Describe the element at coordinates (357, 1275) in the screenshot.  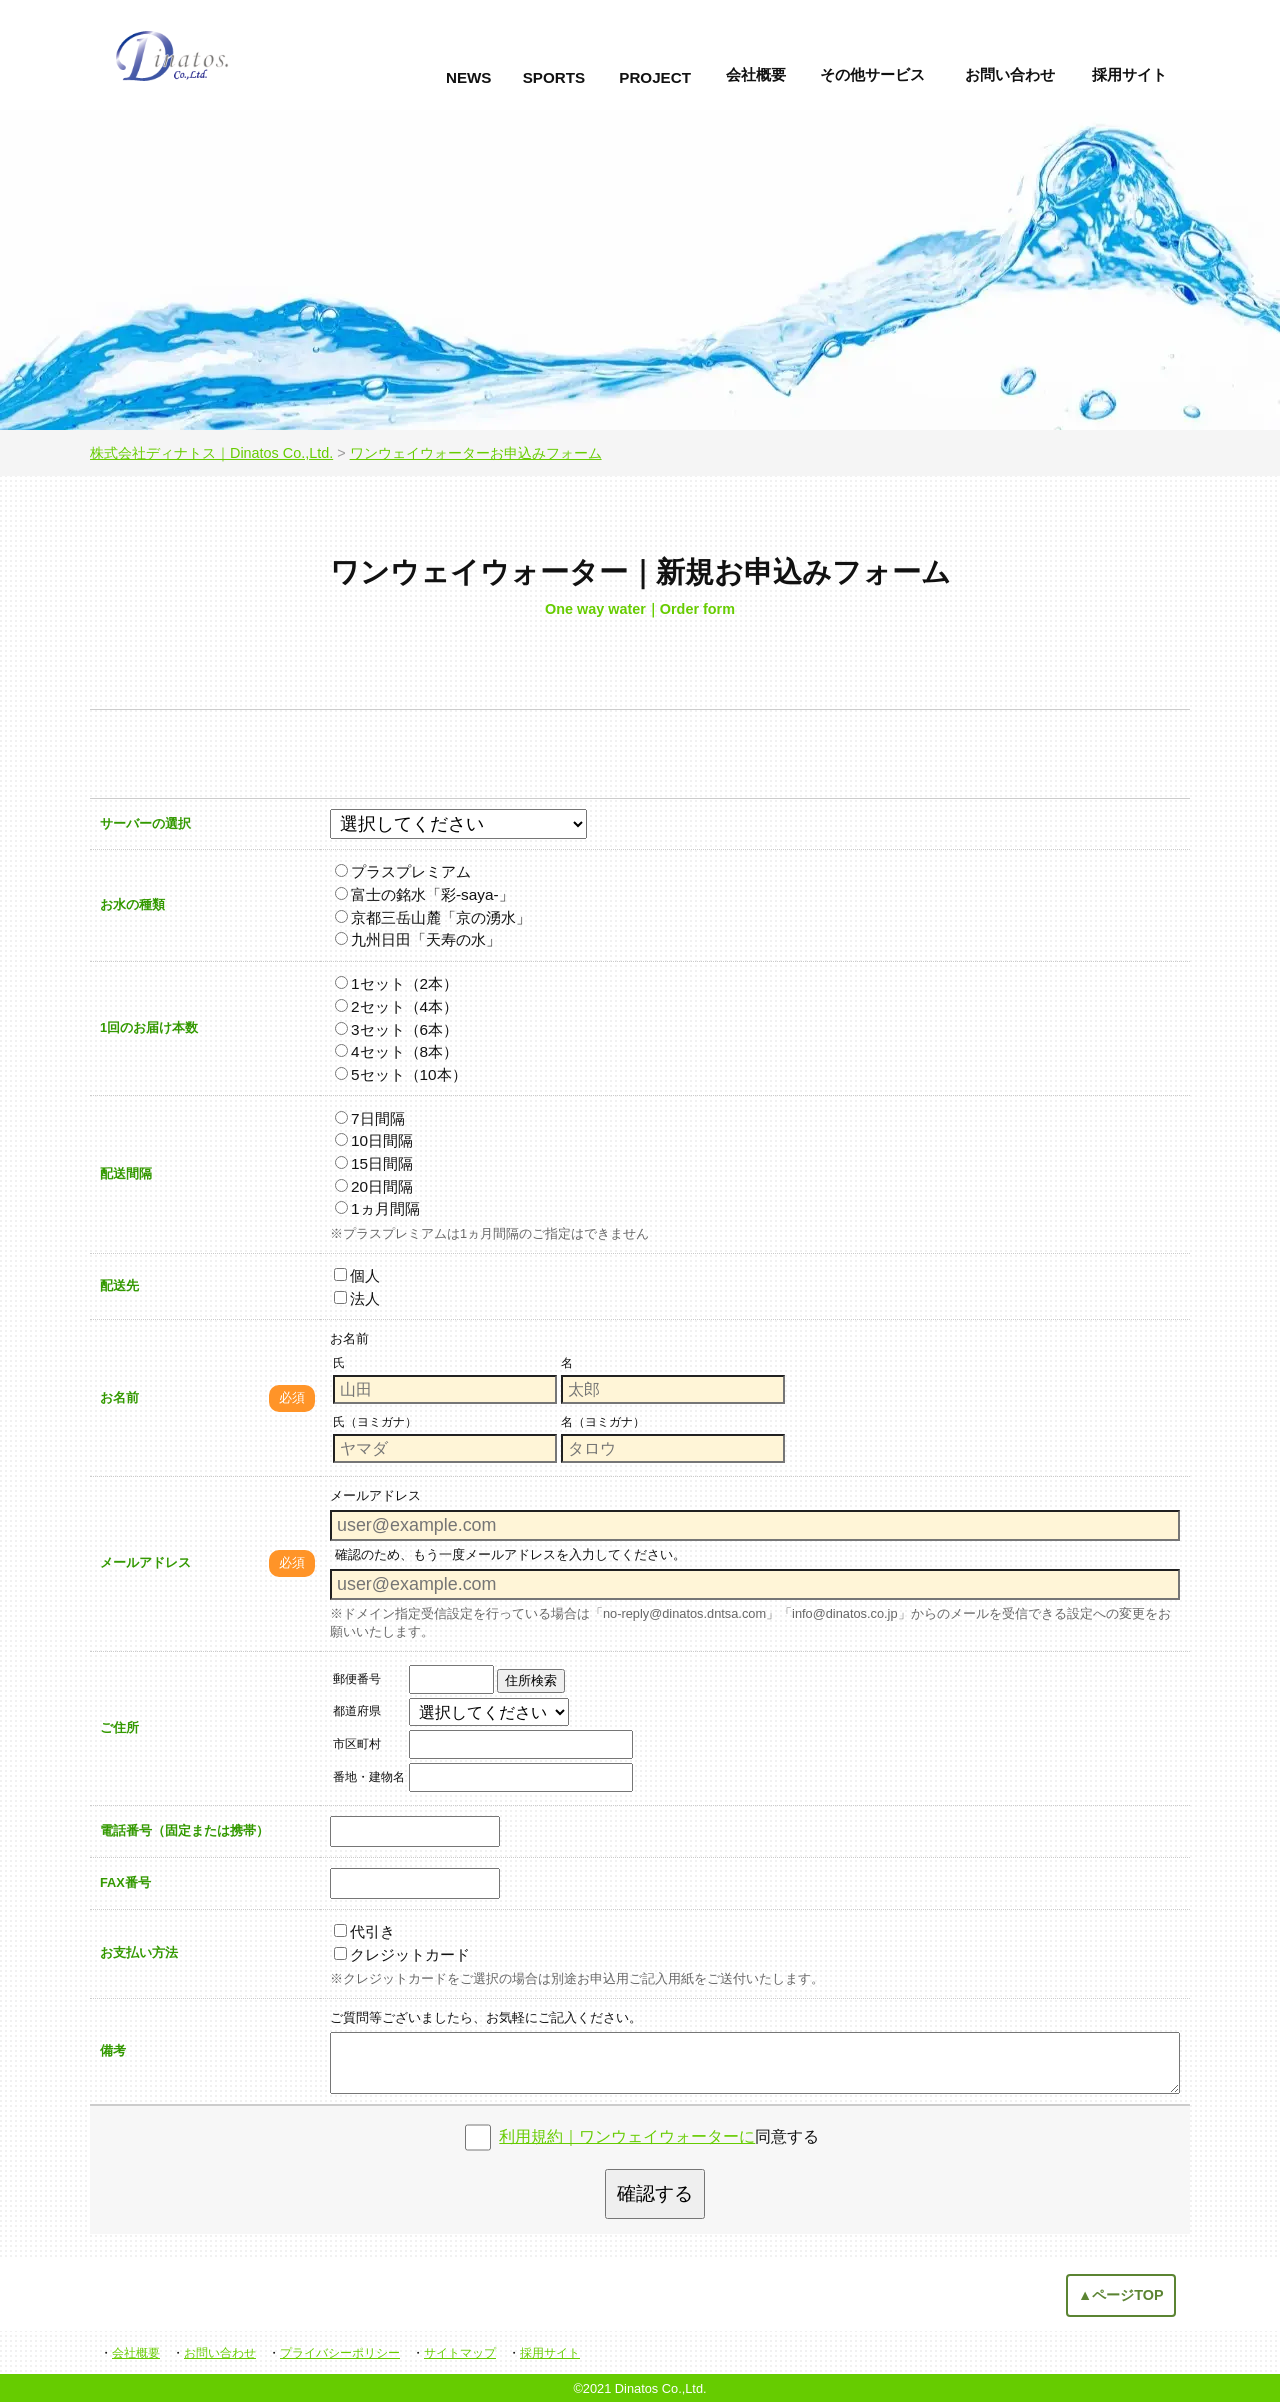
I see `個人` at that location.